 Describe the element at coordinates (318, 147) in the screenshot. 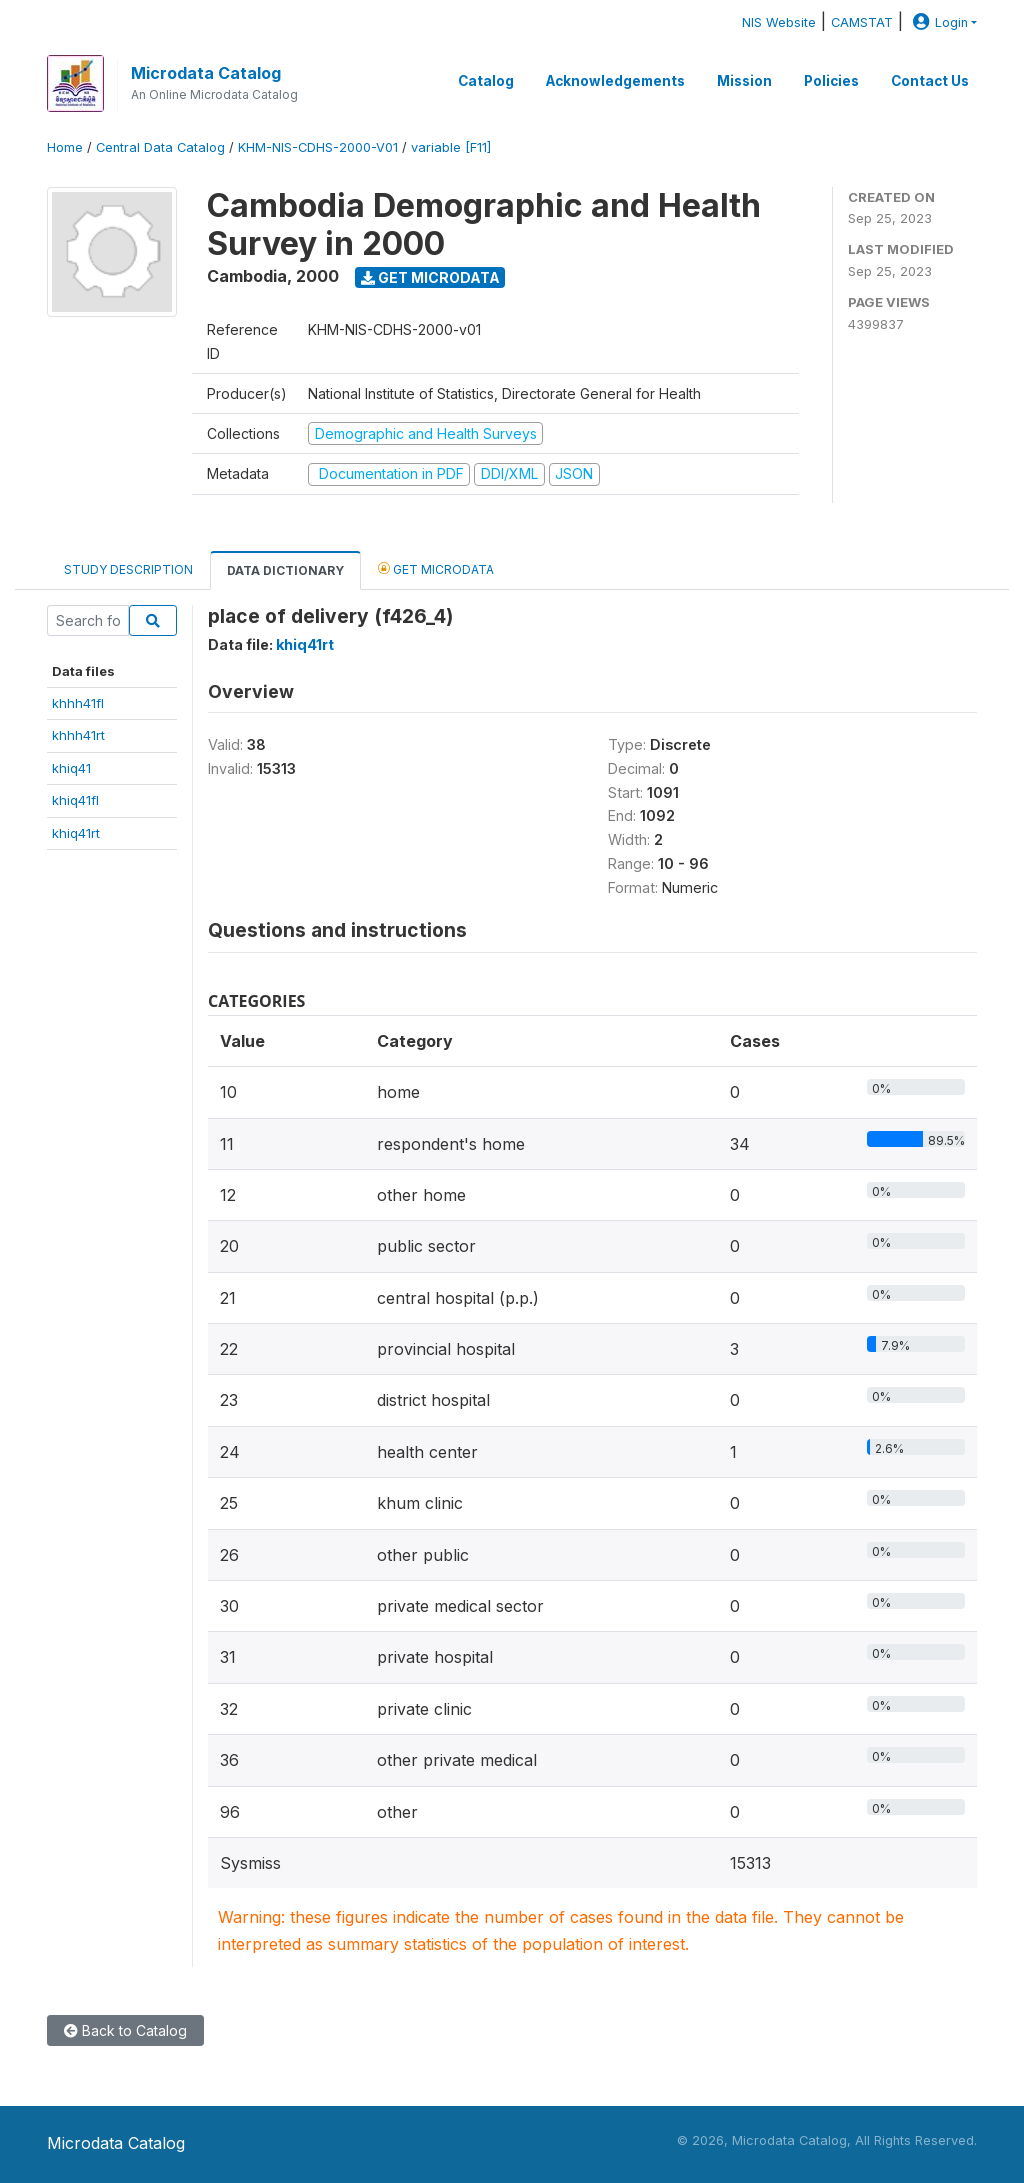

I see `KHM-NIS-CDHS-2000-V01` at that location.